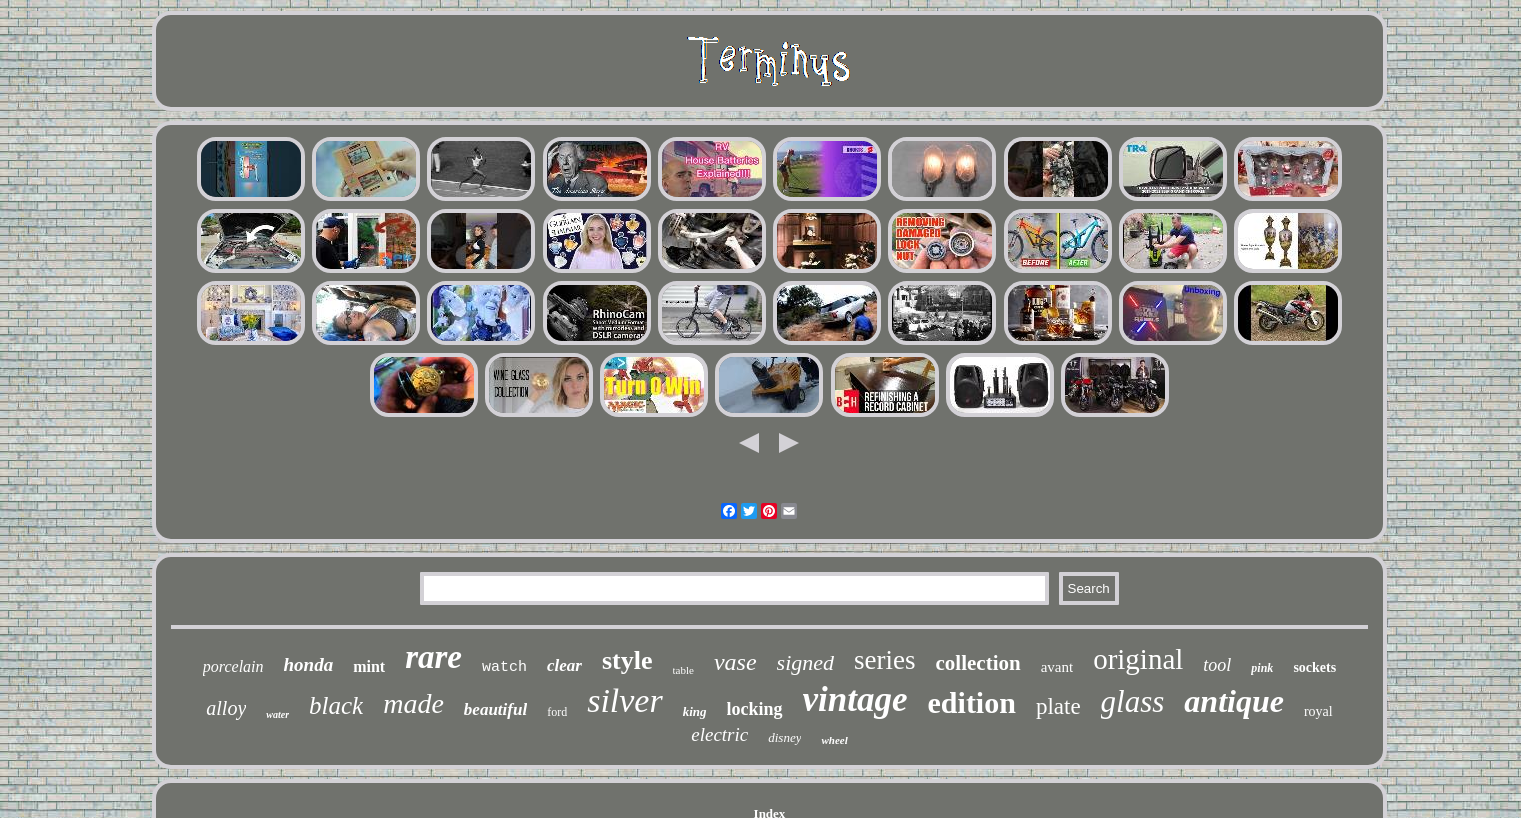 The width and height of the screenshot is (1521, 818). What do you see at coordinates (784, 737) in the screenshot?
I see `disney` at bounding box center [784, 737].